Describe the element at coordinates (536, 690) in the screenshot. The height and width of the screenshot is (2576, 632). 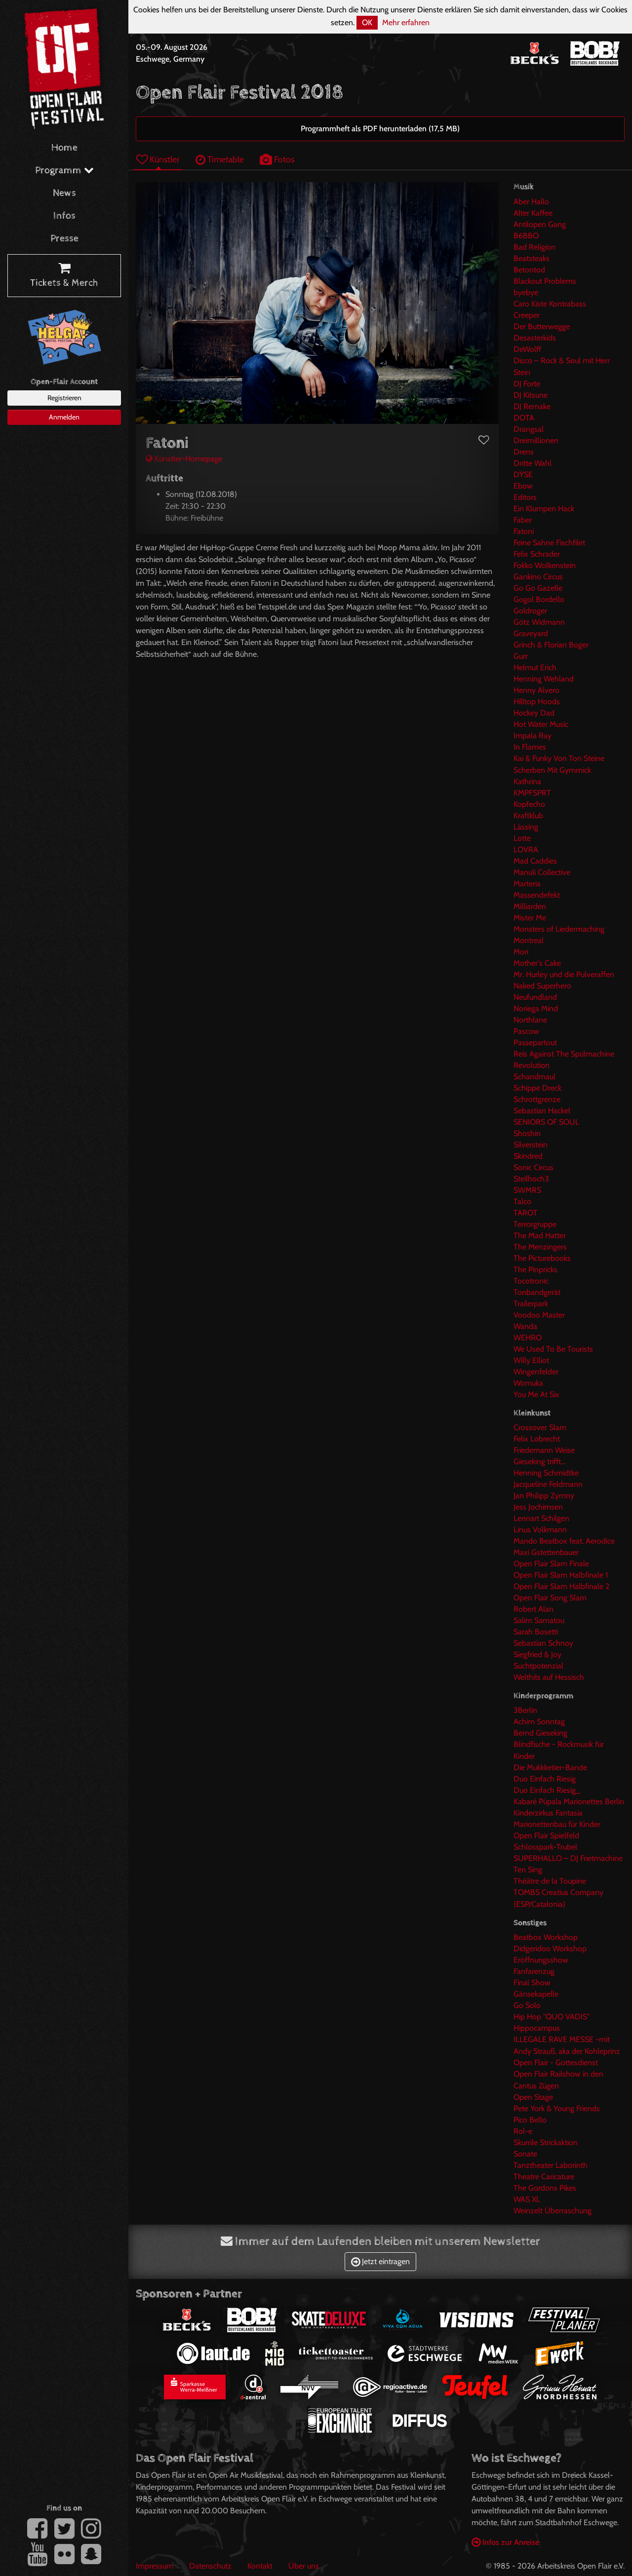
I see `Henny Alvero` at that location.